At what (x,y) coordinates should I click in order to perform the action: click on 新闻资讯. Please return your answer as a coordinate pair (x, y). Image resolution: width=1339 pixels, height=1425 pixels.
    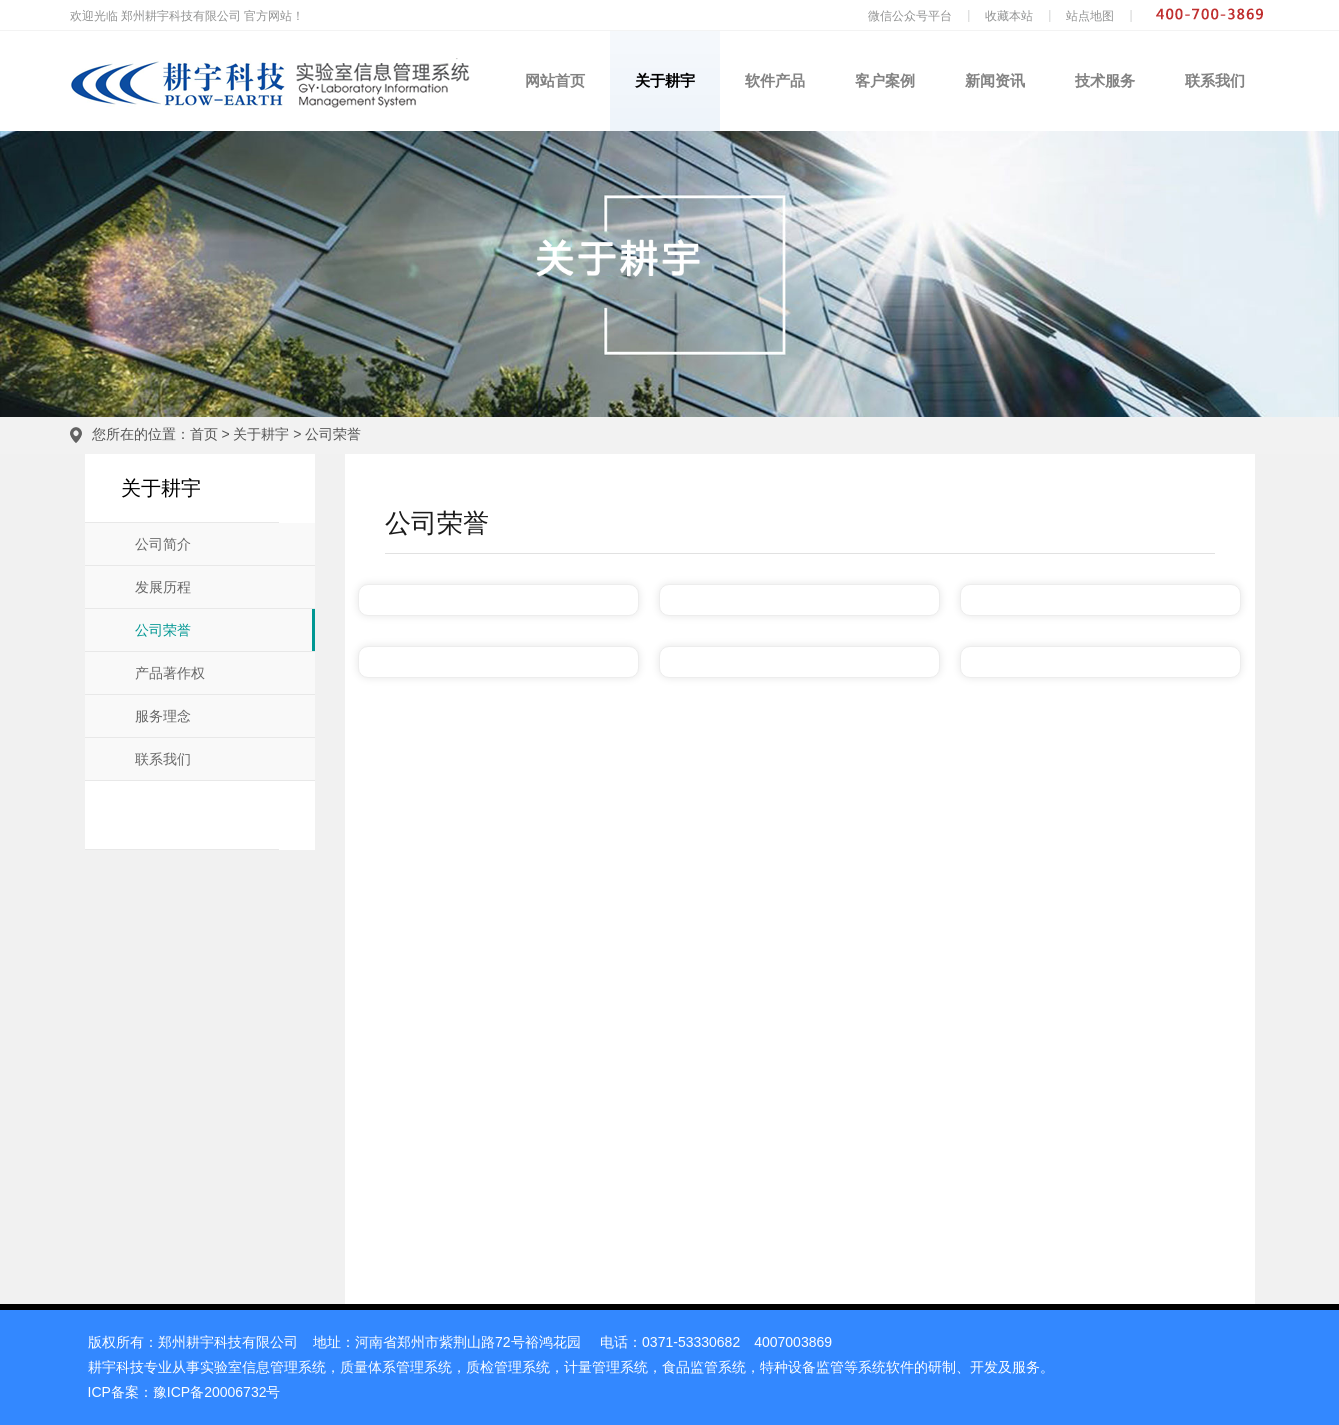
    Looking at the image, I should click on (995, 80).